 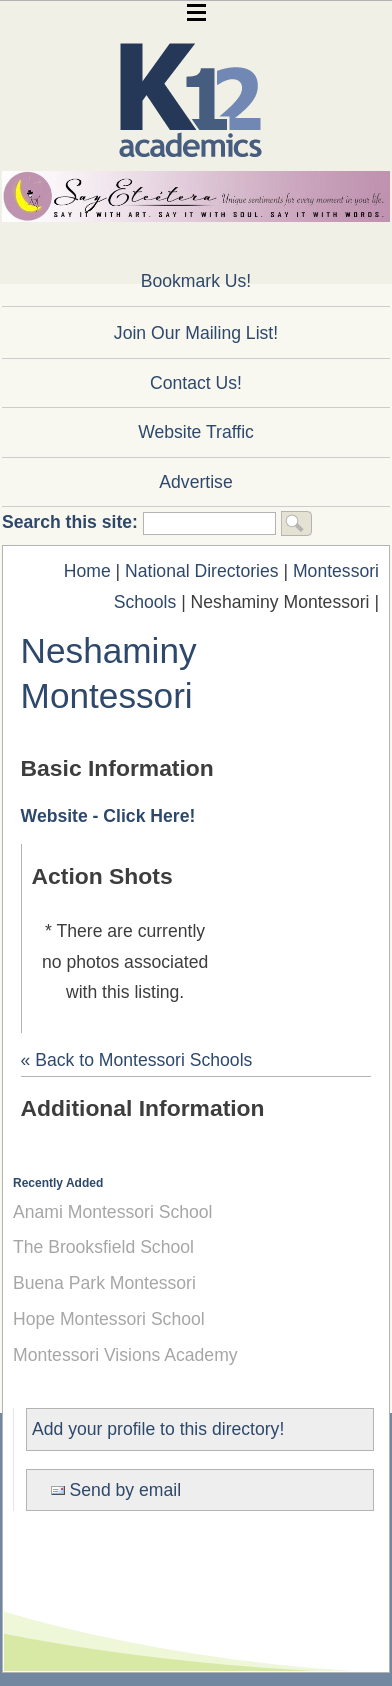 I want to click on Add your profile to this directory!, so click(x=158, y=1429).